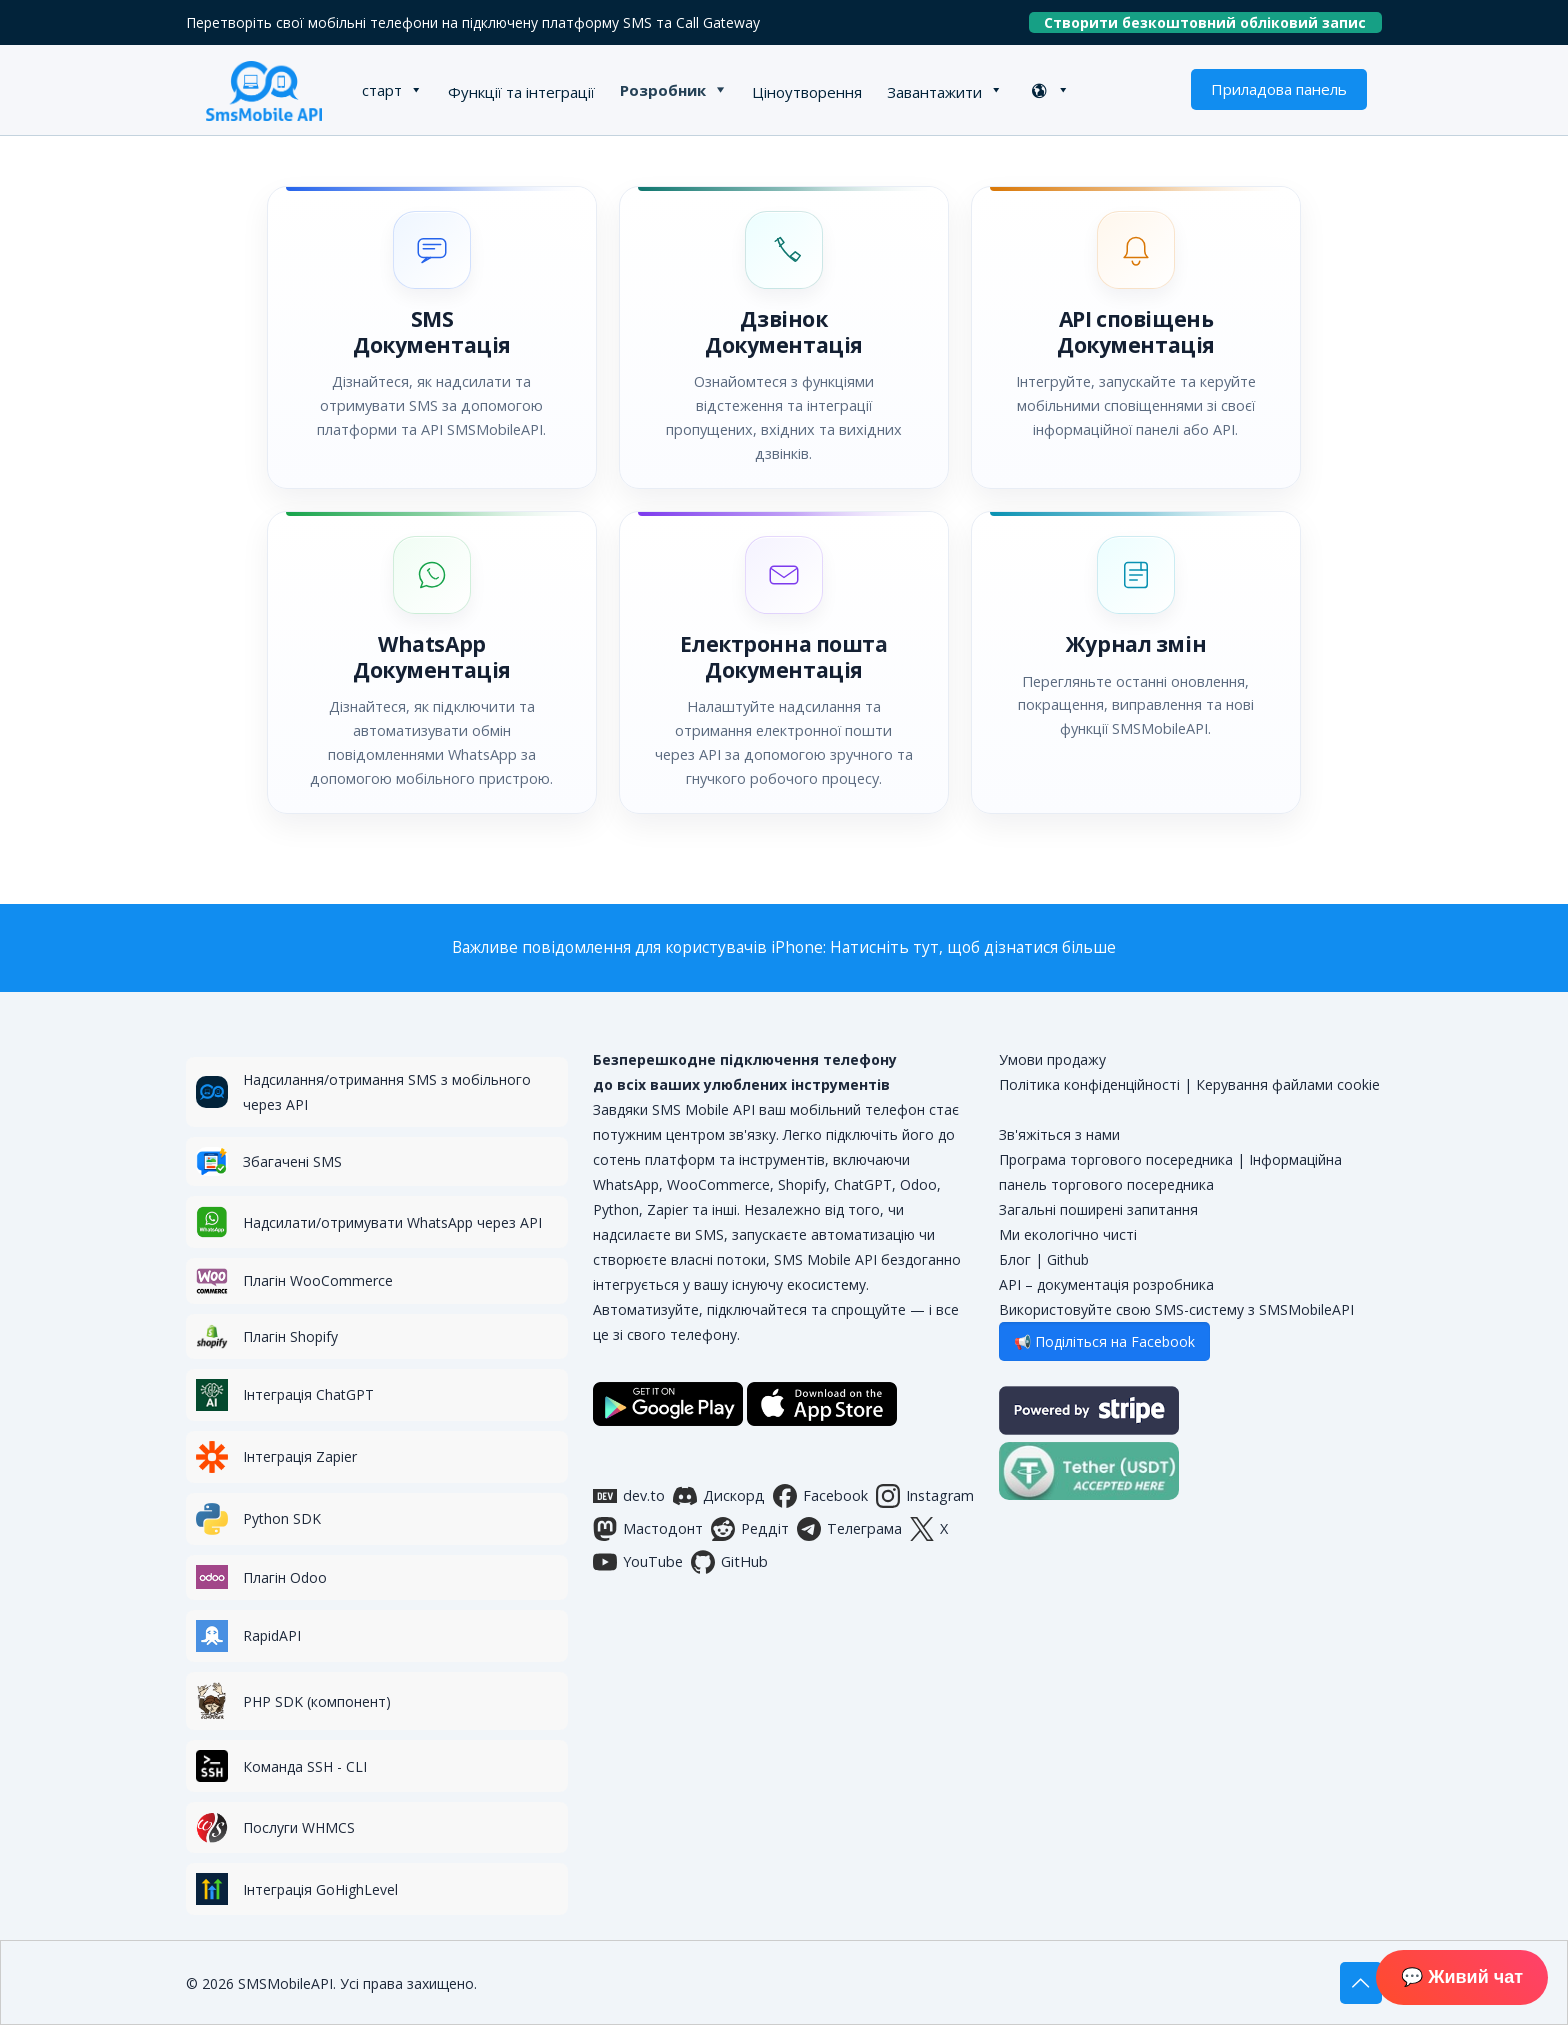 The height and width of the screenshot is (2025, 1568). What do you see at coordinates (750, 1529) in the screenshot?
I see `Реддіт` at bounding box center [750, 1529].